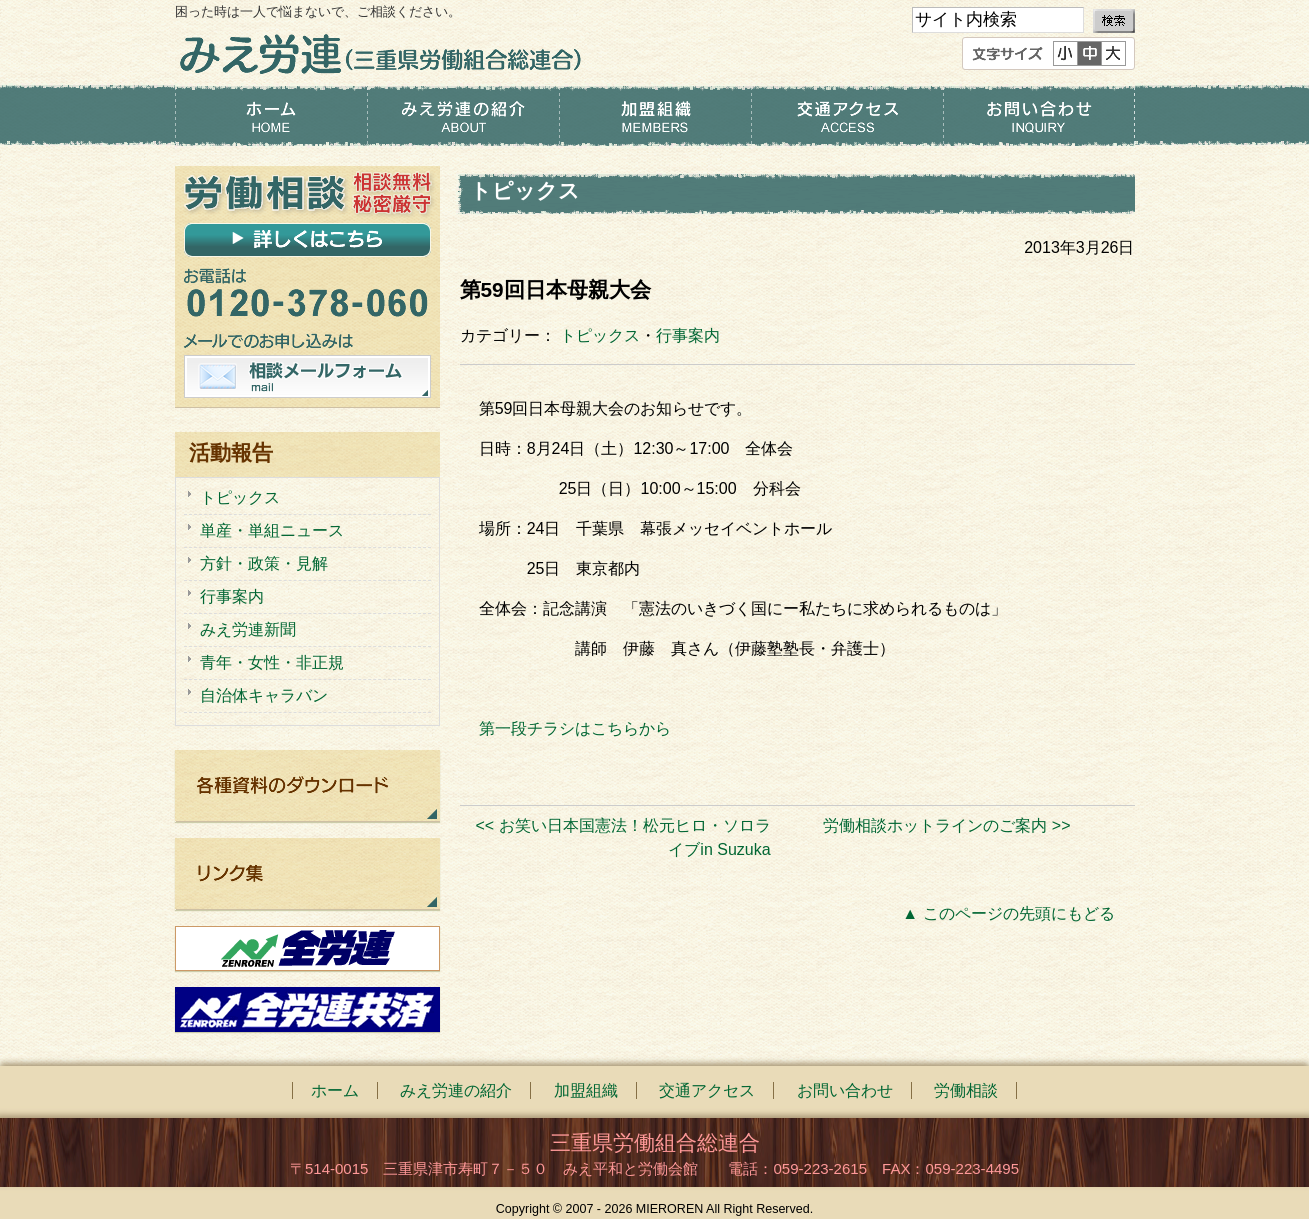  What do you see at coordinates (600, 335) in the screenshot?
I see `トピックス` at bounding box center [600, 335].